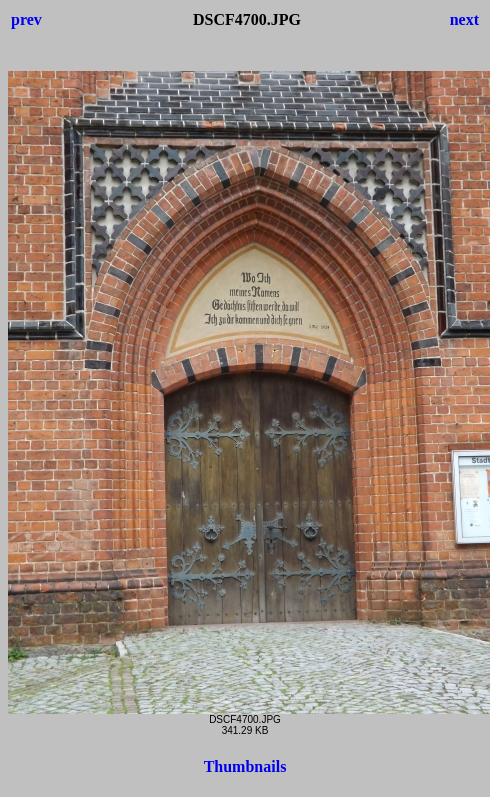  Describe the element at coordinates (245, 766) in the screenshot. I see `Thumbnails` at that location.